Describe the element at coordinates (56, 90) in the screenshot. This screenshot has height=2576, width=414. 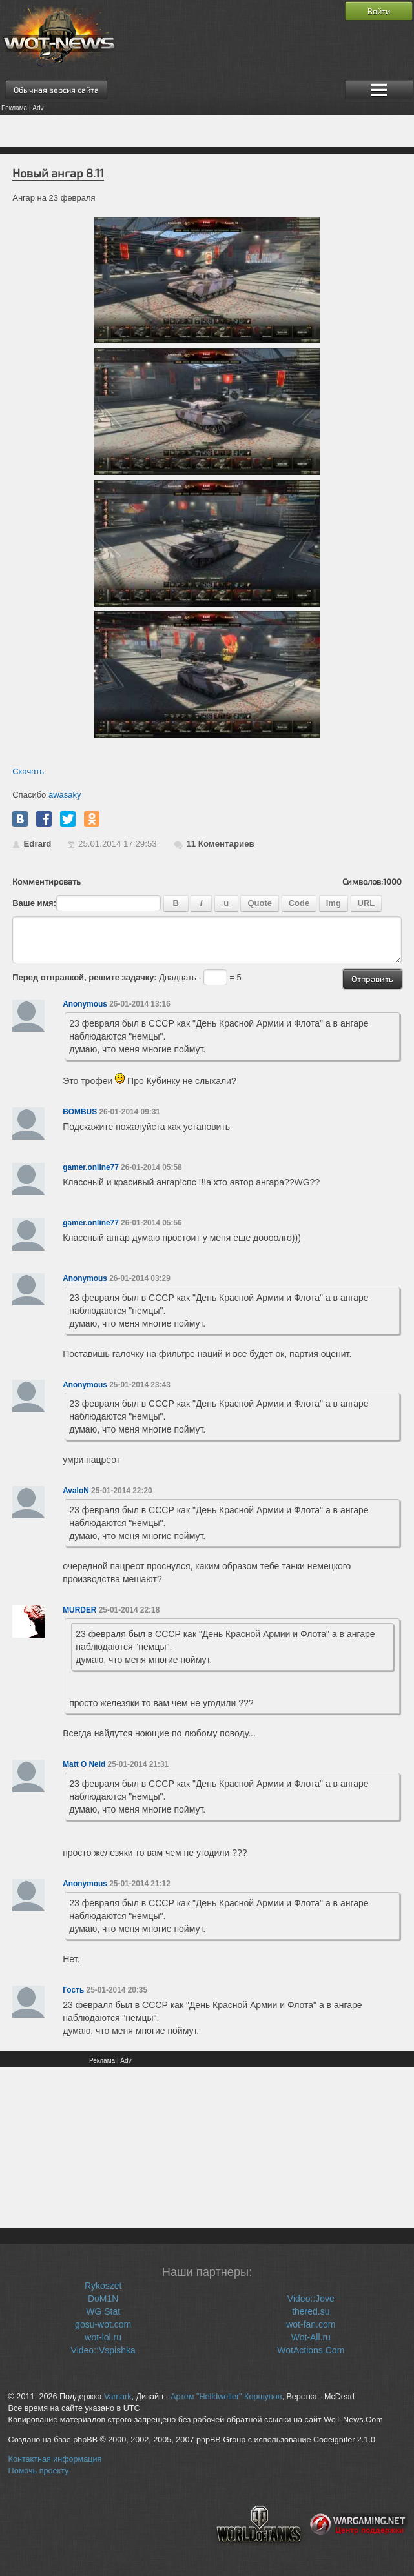
I see `Обычная версия сайта` at that location.